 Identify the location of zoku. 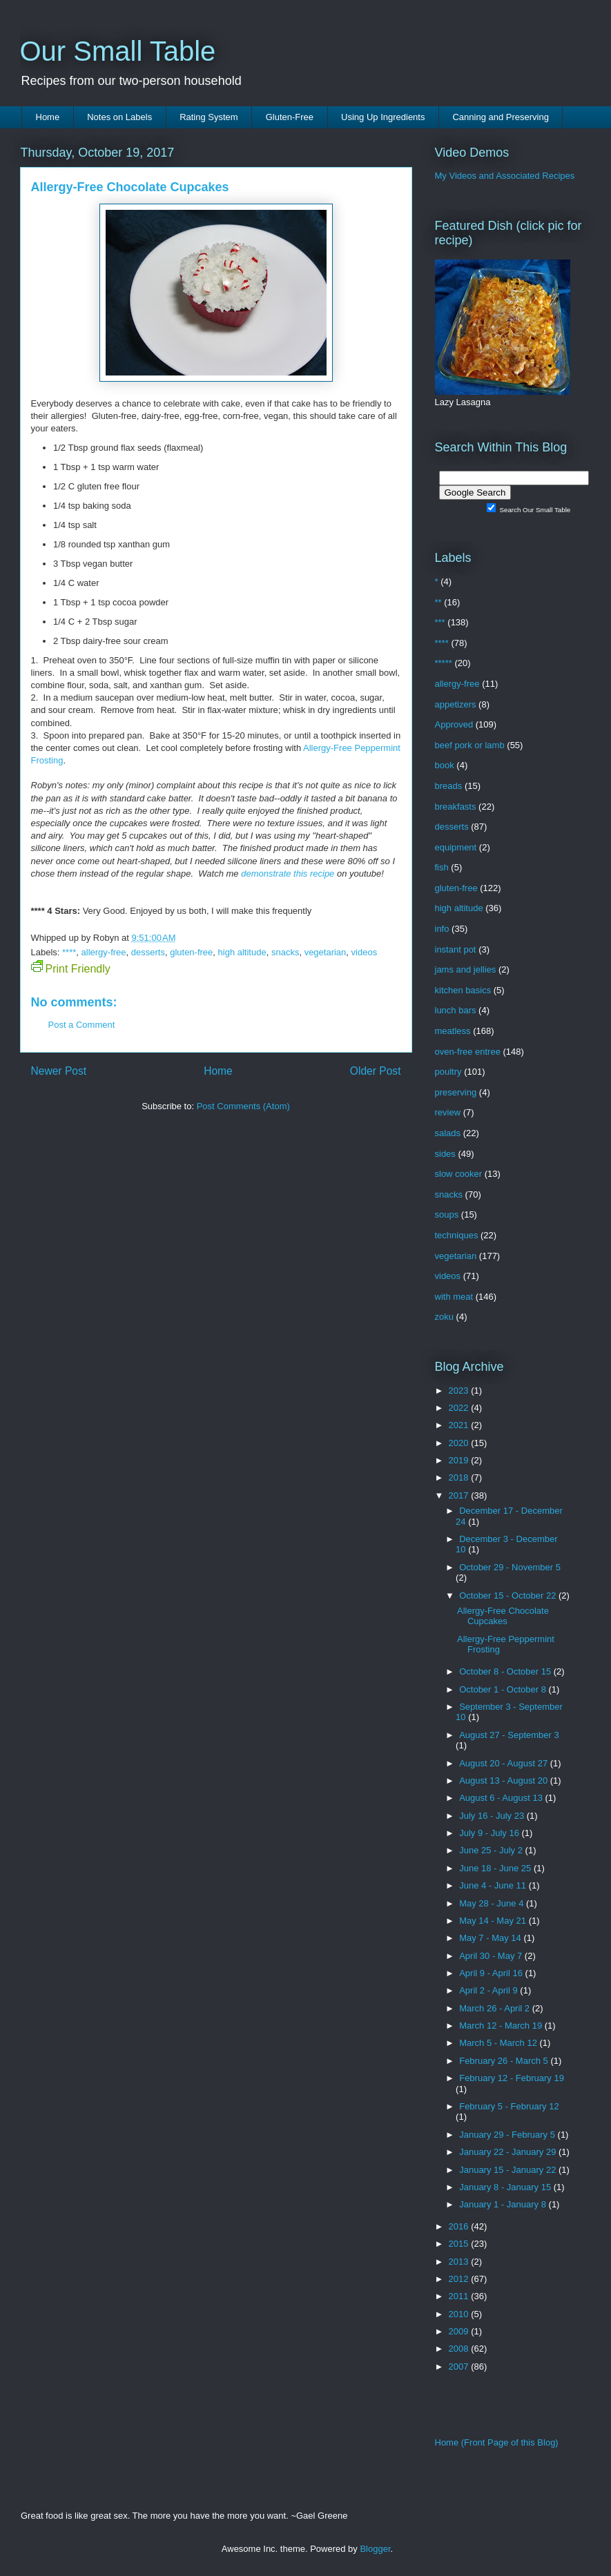
(444, 1316).